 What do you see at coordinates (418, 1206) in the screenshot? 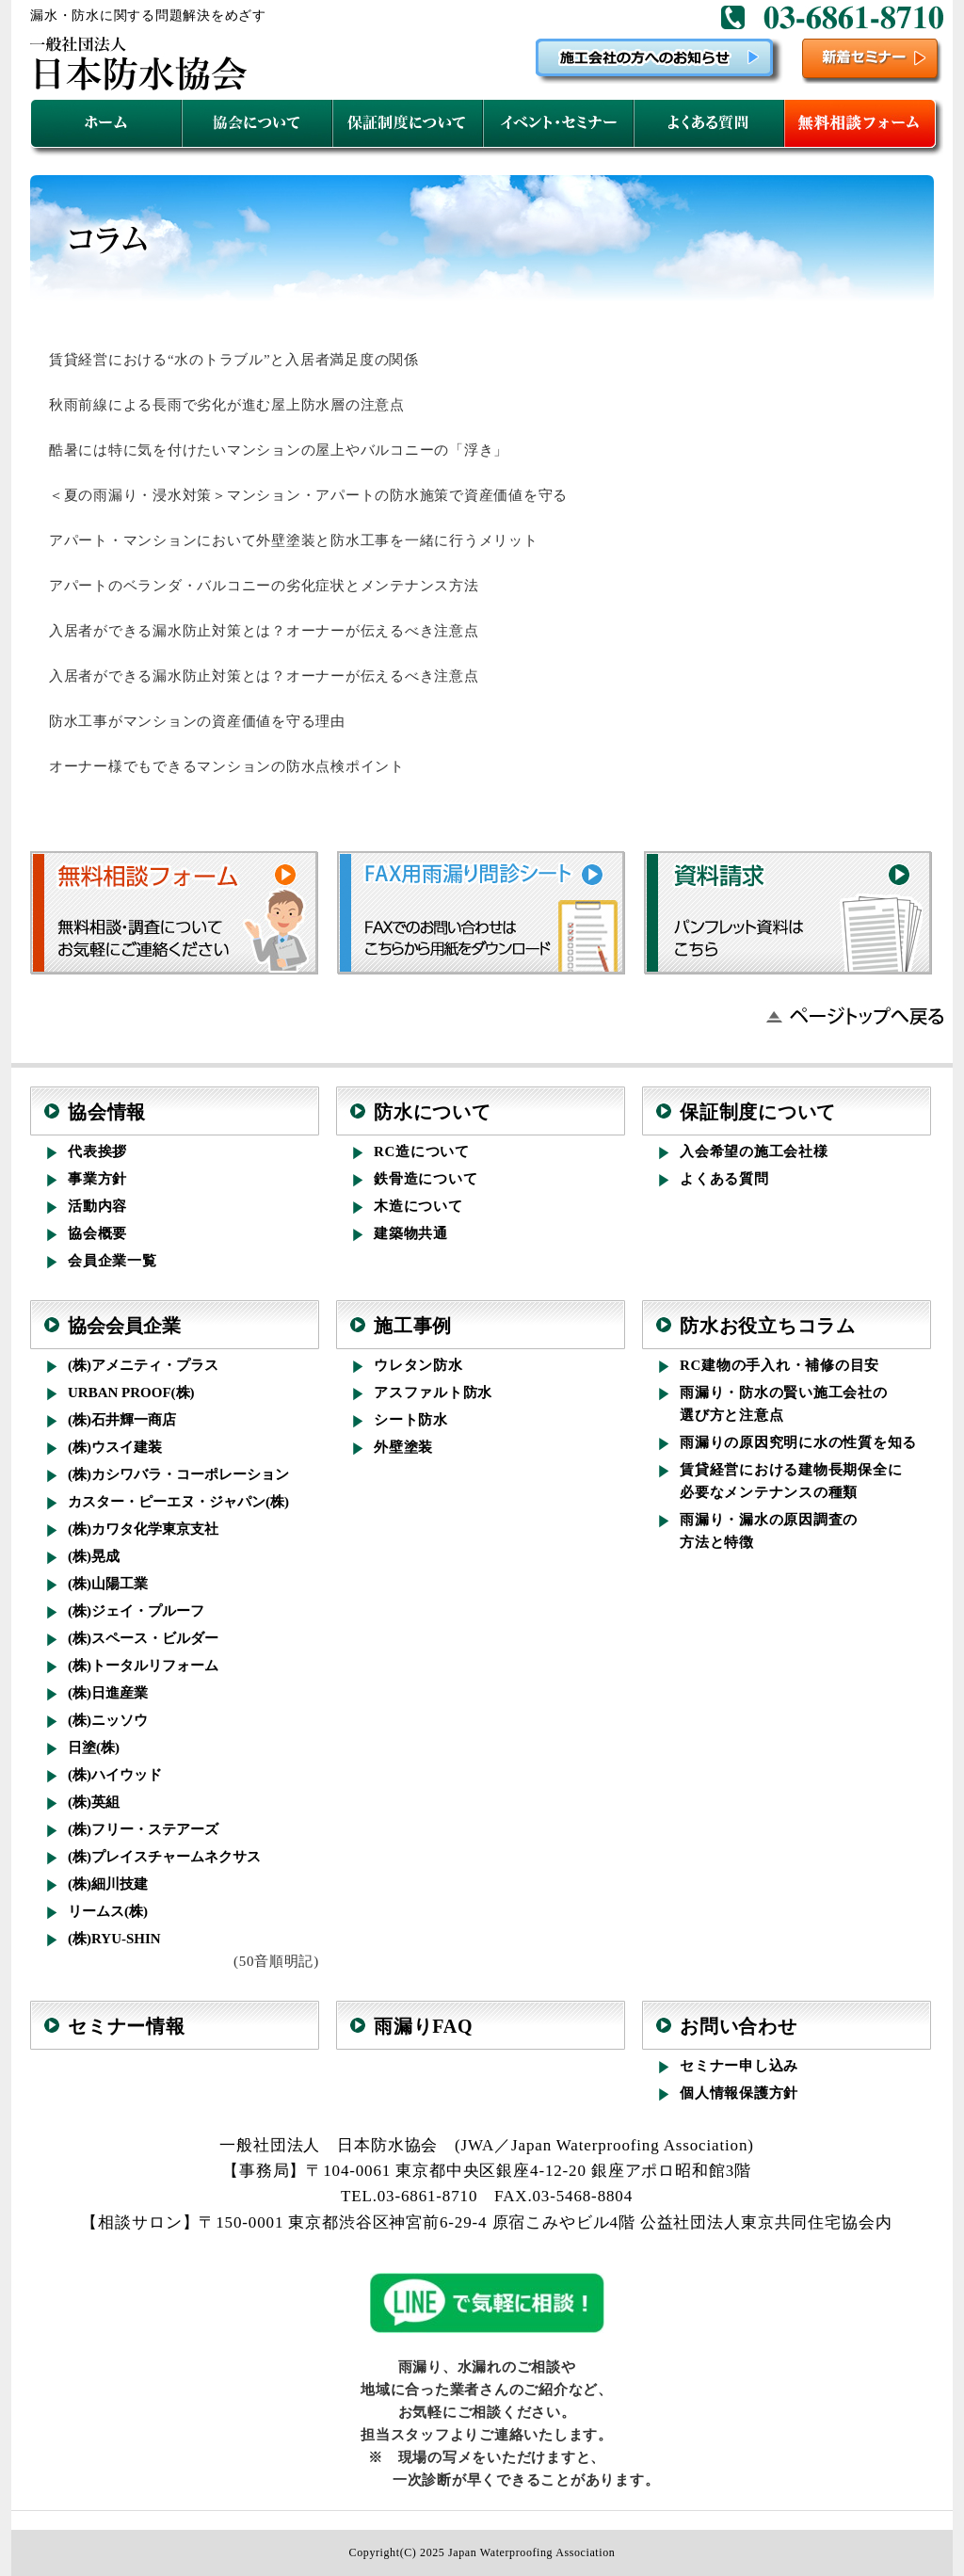
I see `木造について` at bounding box center [418, 1206].